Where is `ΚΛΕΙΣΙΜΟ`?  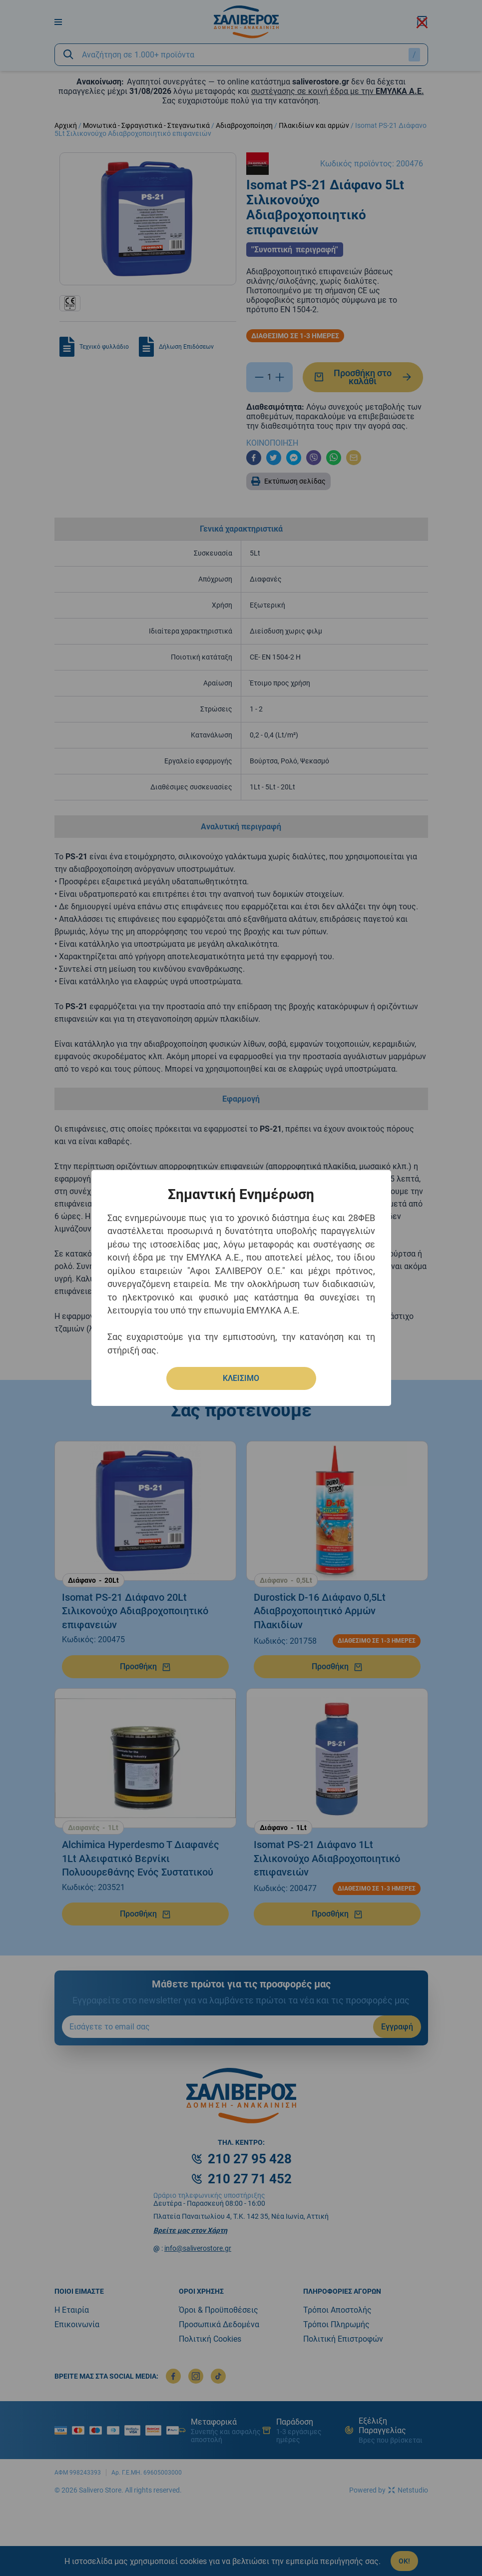
ΚΛΕΙΣΙΜΟ is located at coordinates (241, 1378).